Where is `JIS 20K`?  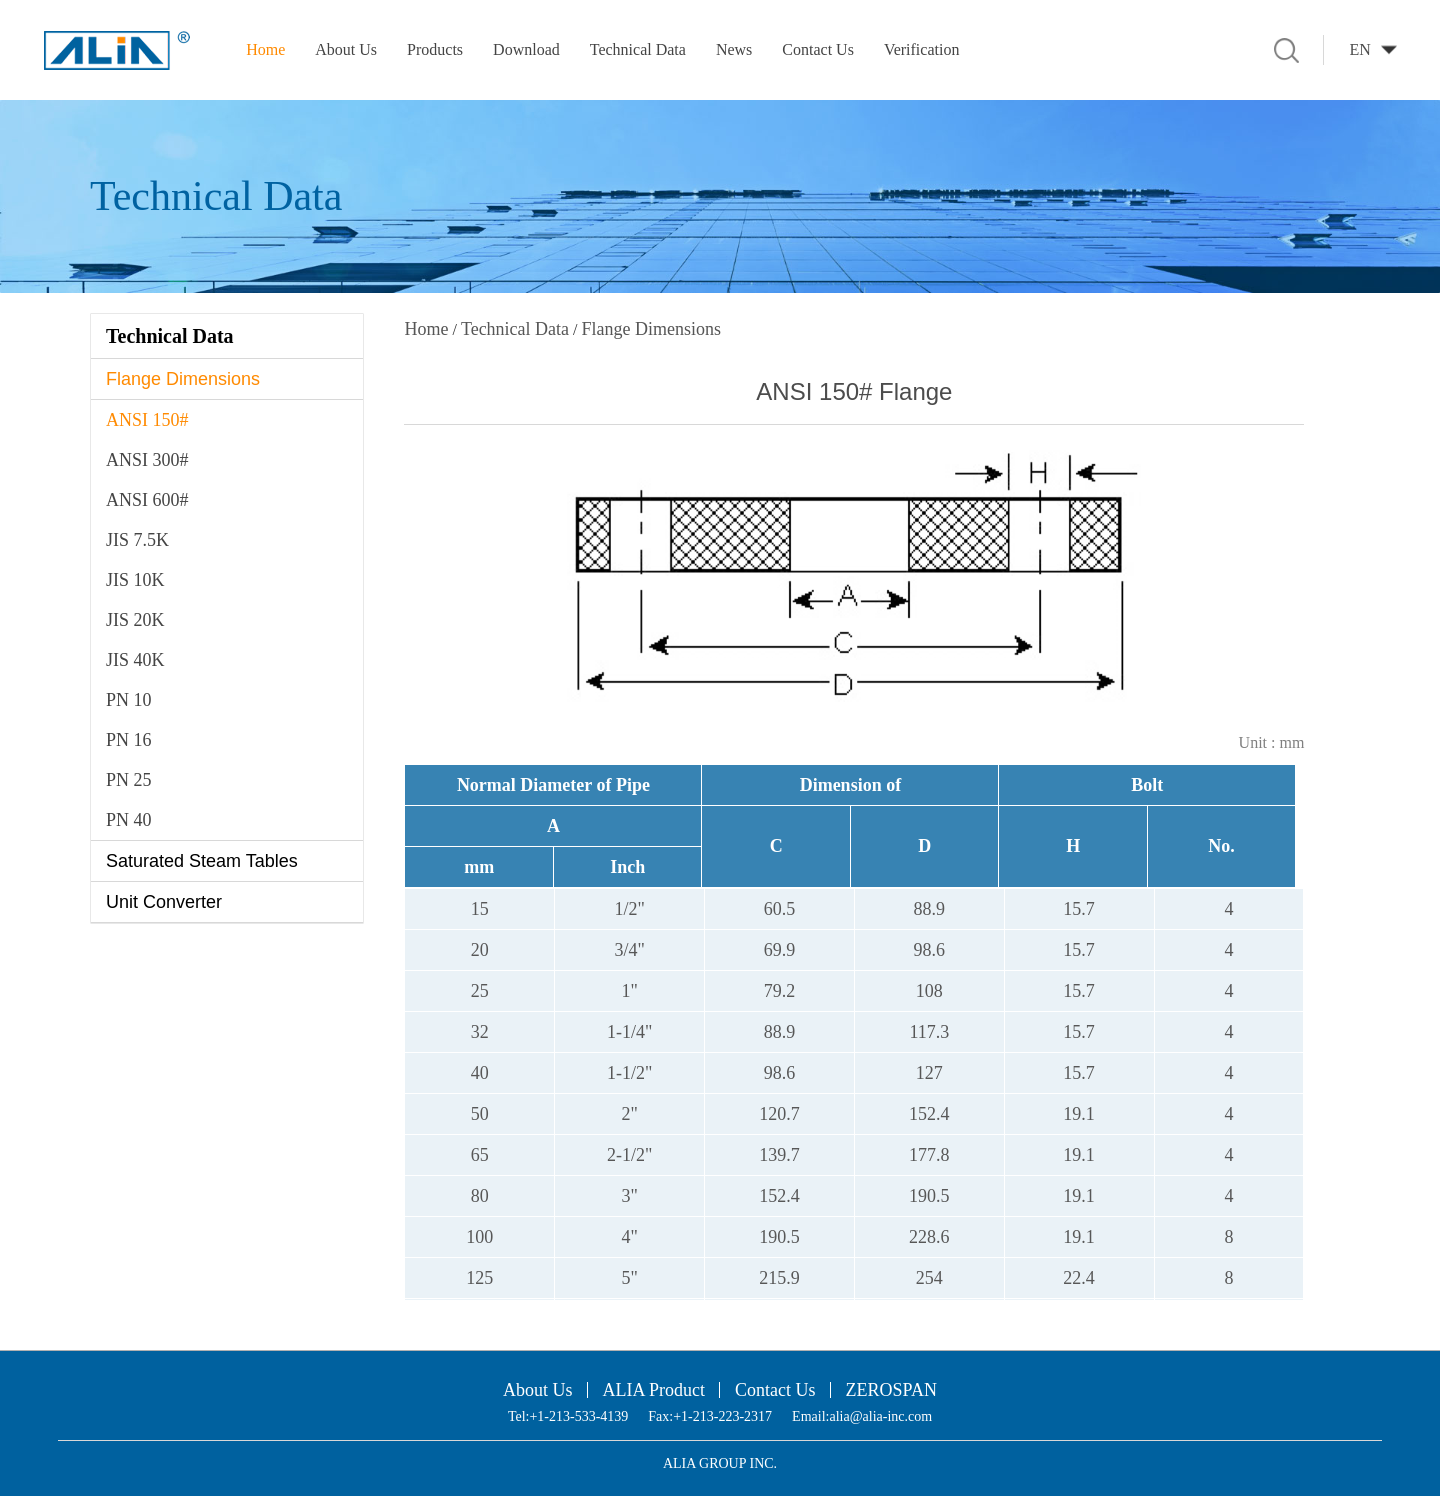 JIS 20K is located at coordinates (135, 620).